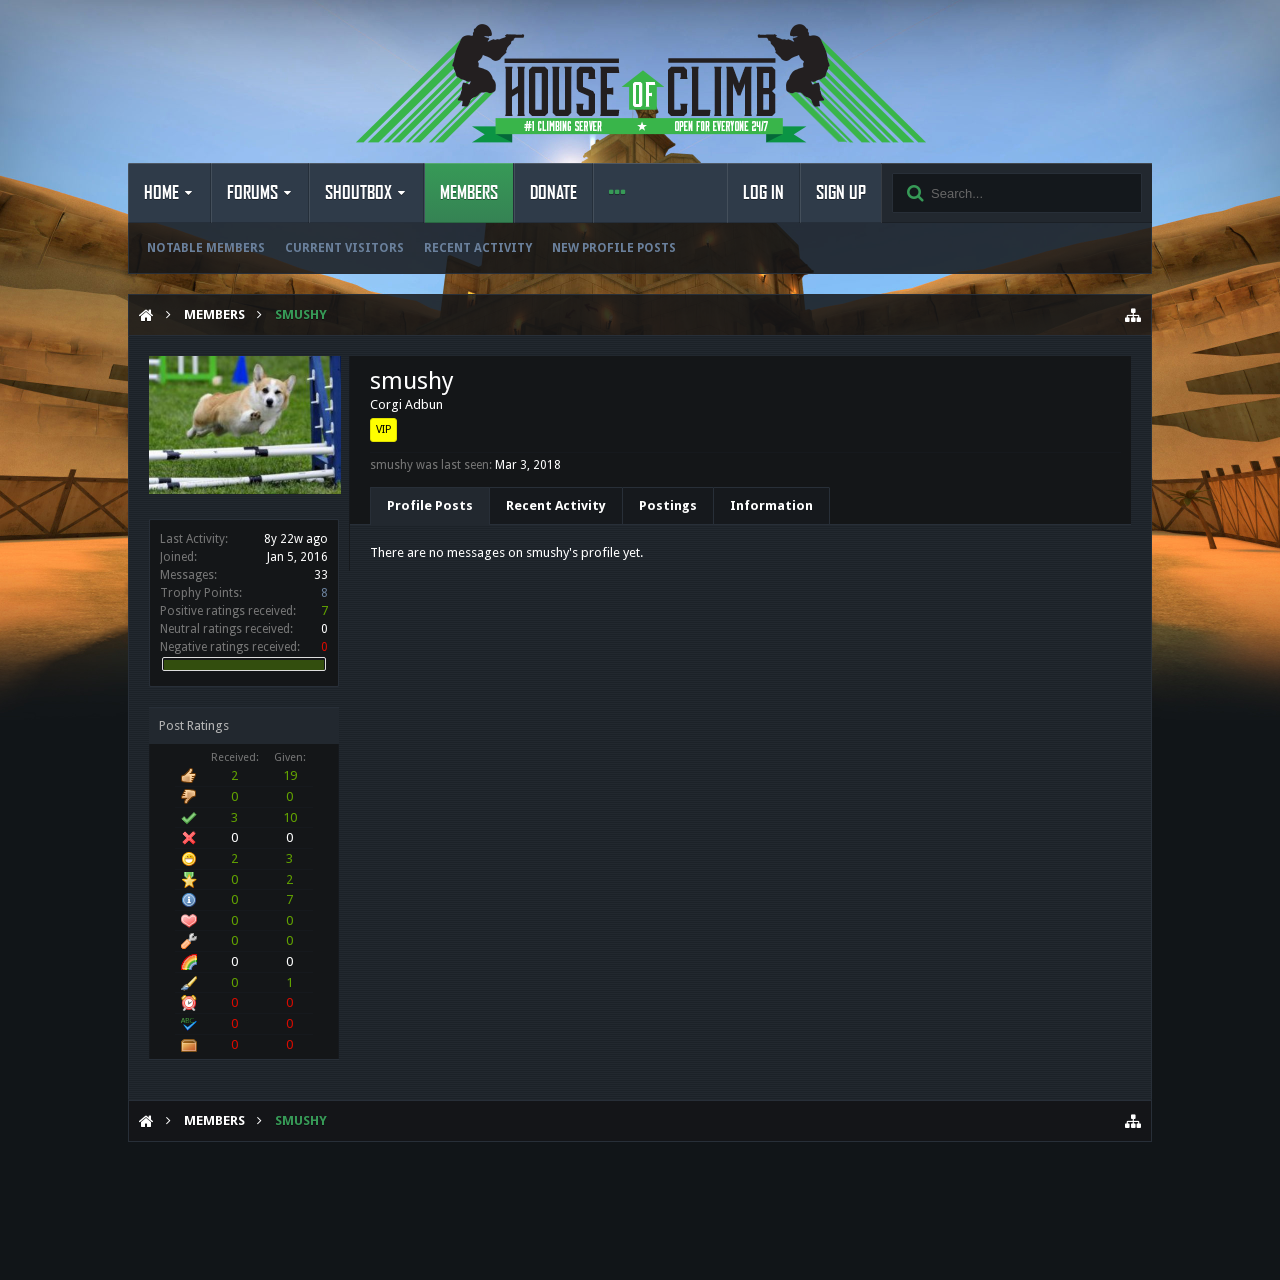 This screenshot has height=1280, width=1280. Describe the element at coordinates (469, 193) in the screenshot. I see `Members` at that location.